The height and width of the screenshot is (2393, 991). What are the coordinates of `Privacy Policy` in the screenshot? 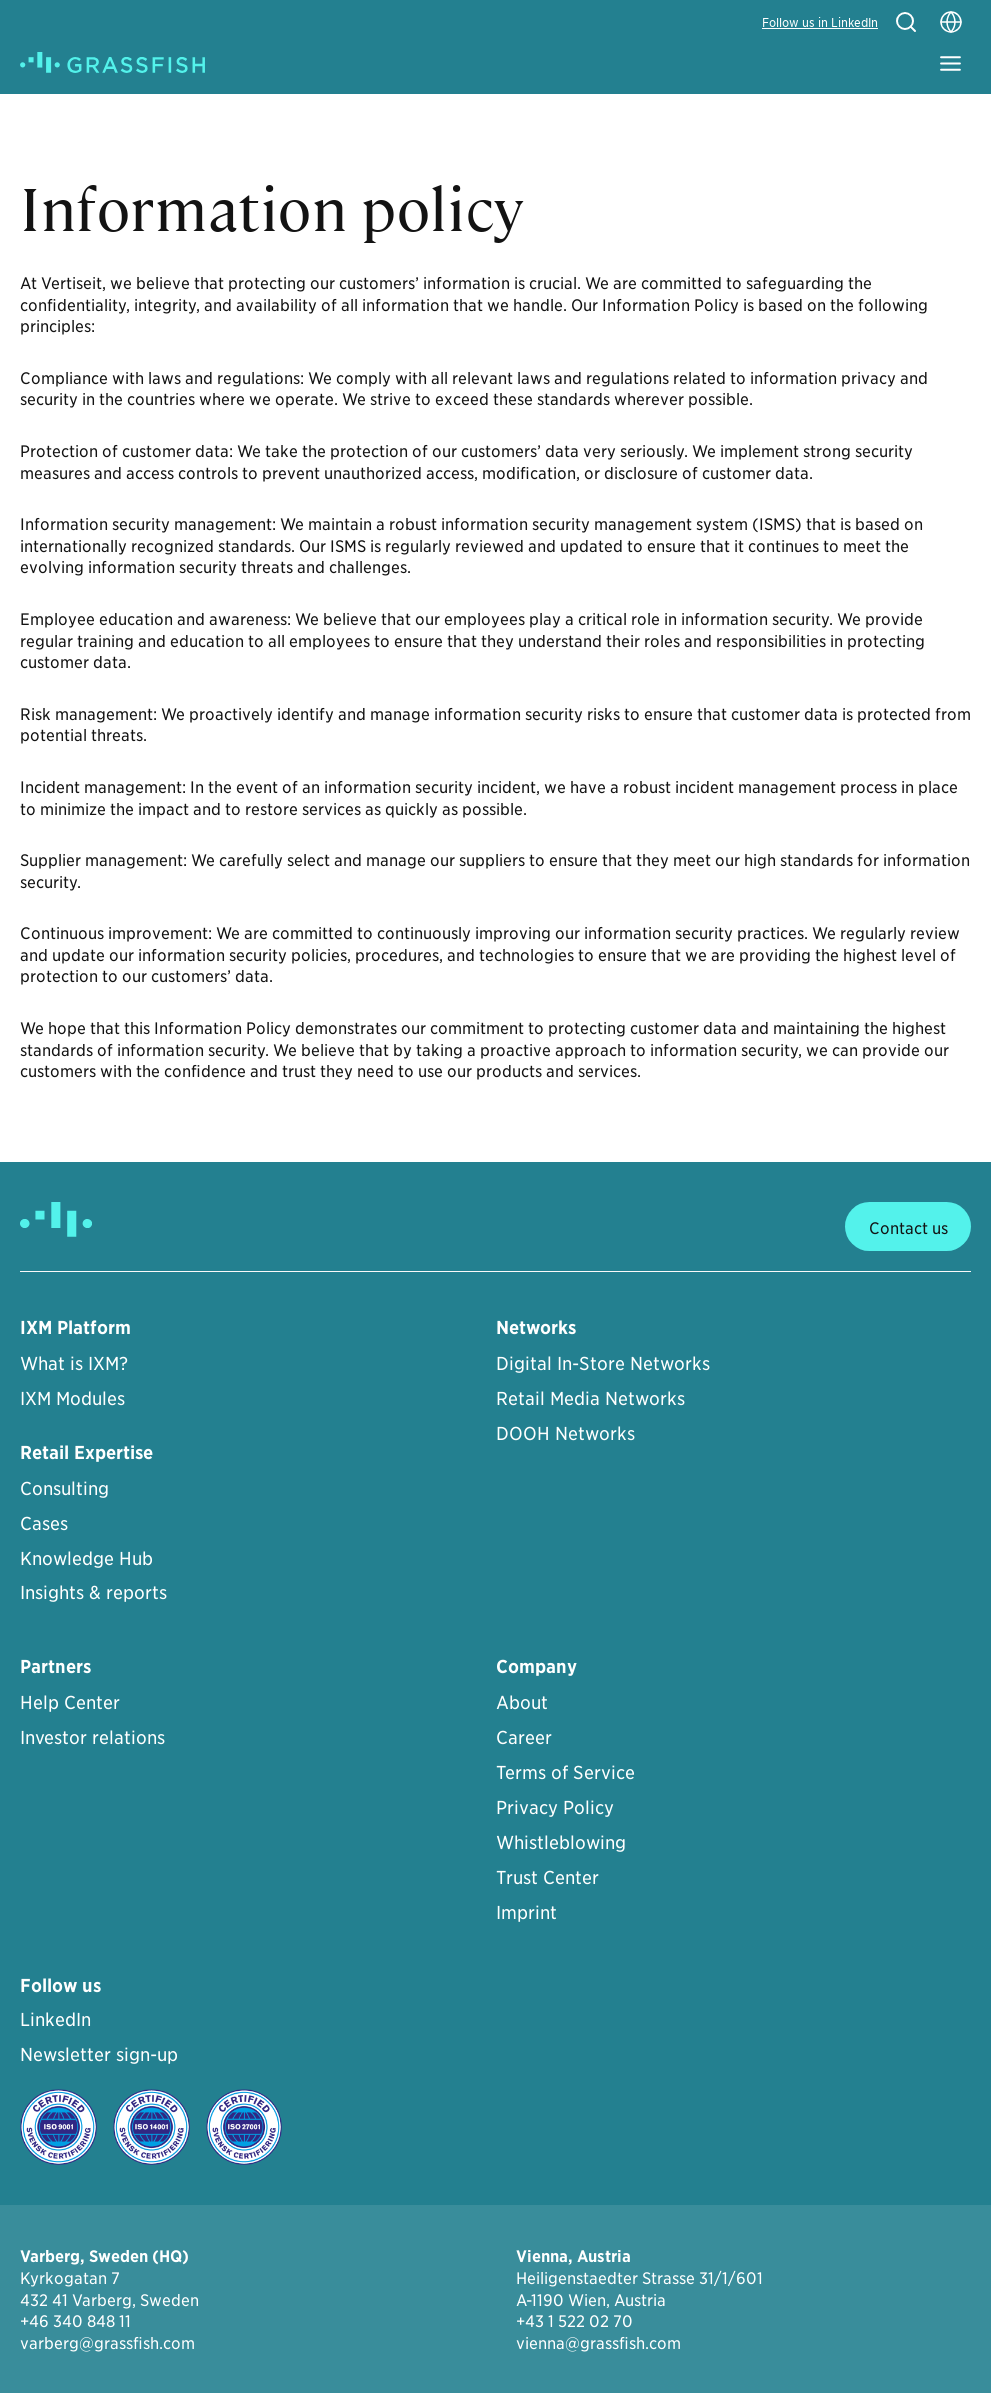 It's located at (555, 1806).